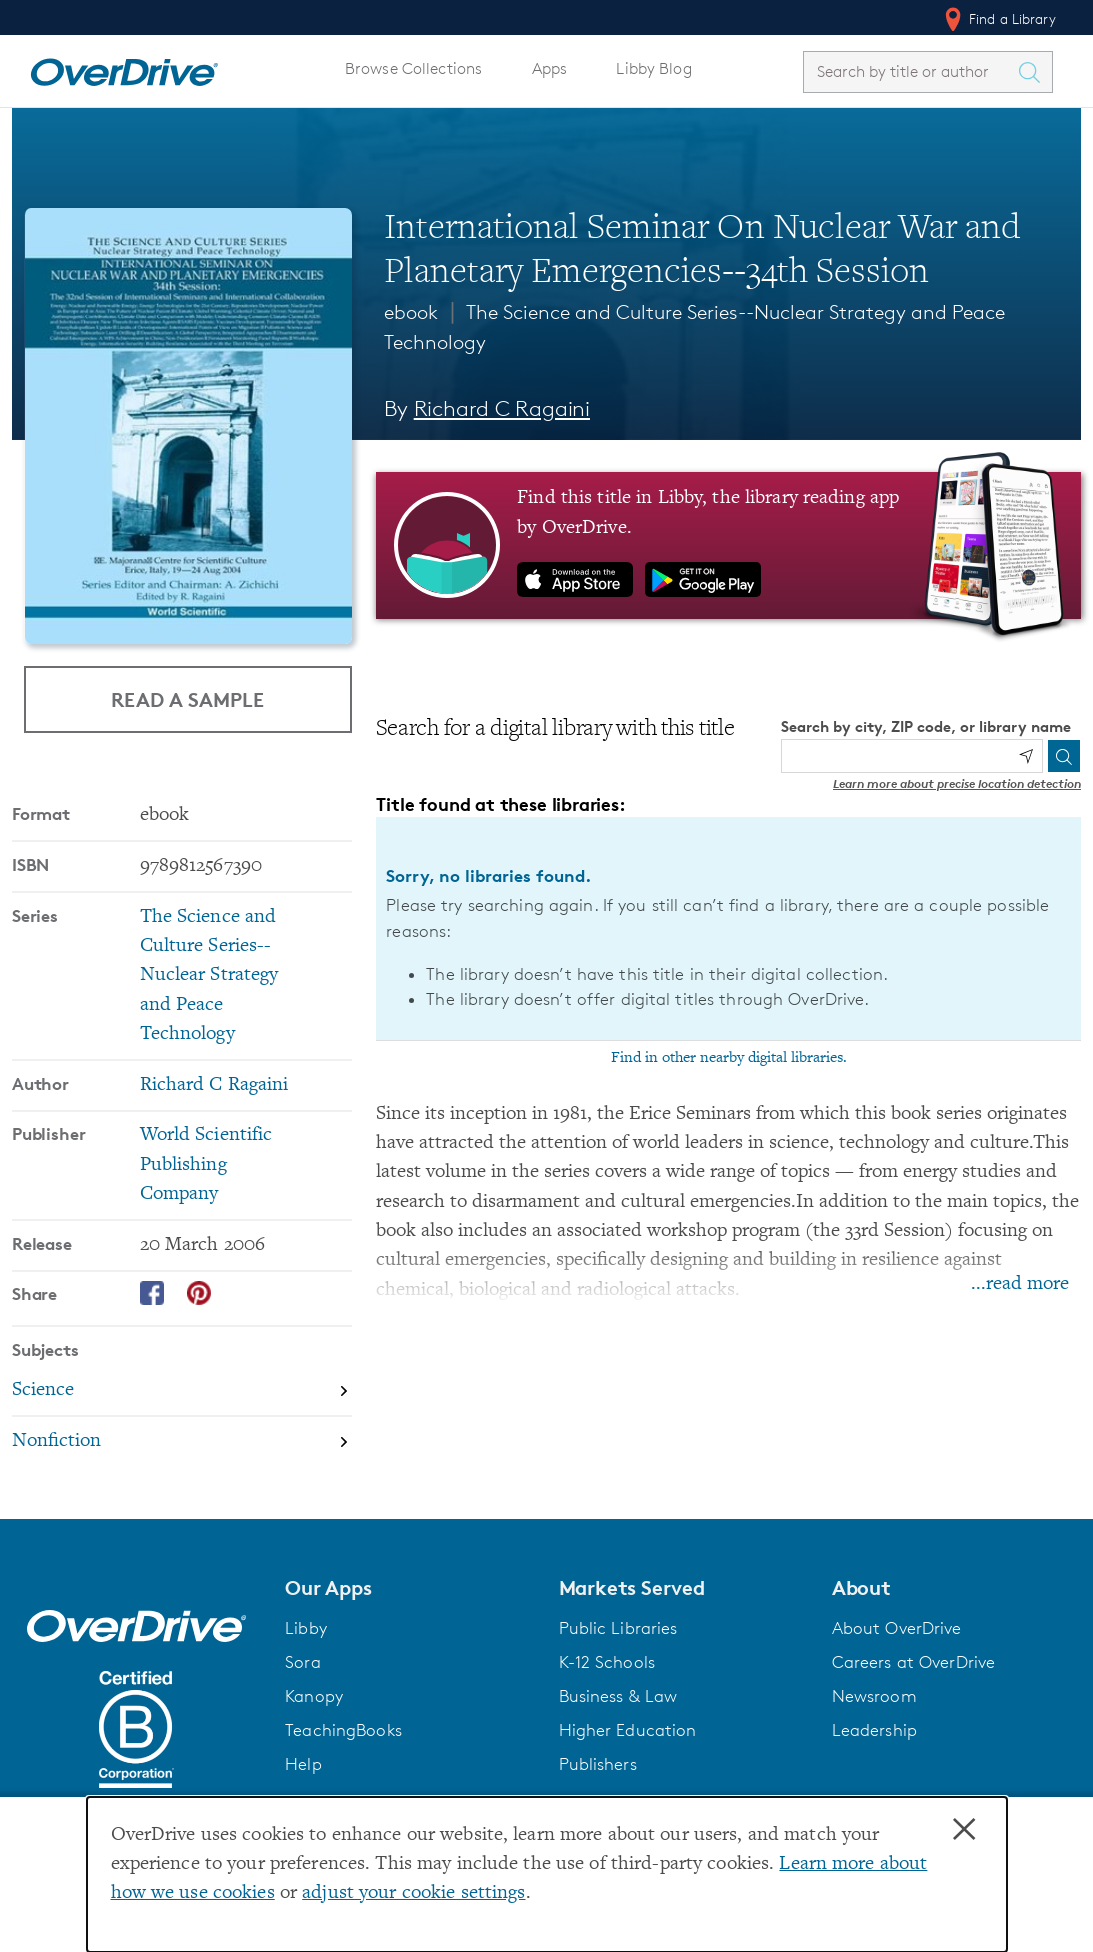  What do you see at coordinates (1020, 1284) in the screenshot?
I see `...read more` at bounding box center [1020, 1284].